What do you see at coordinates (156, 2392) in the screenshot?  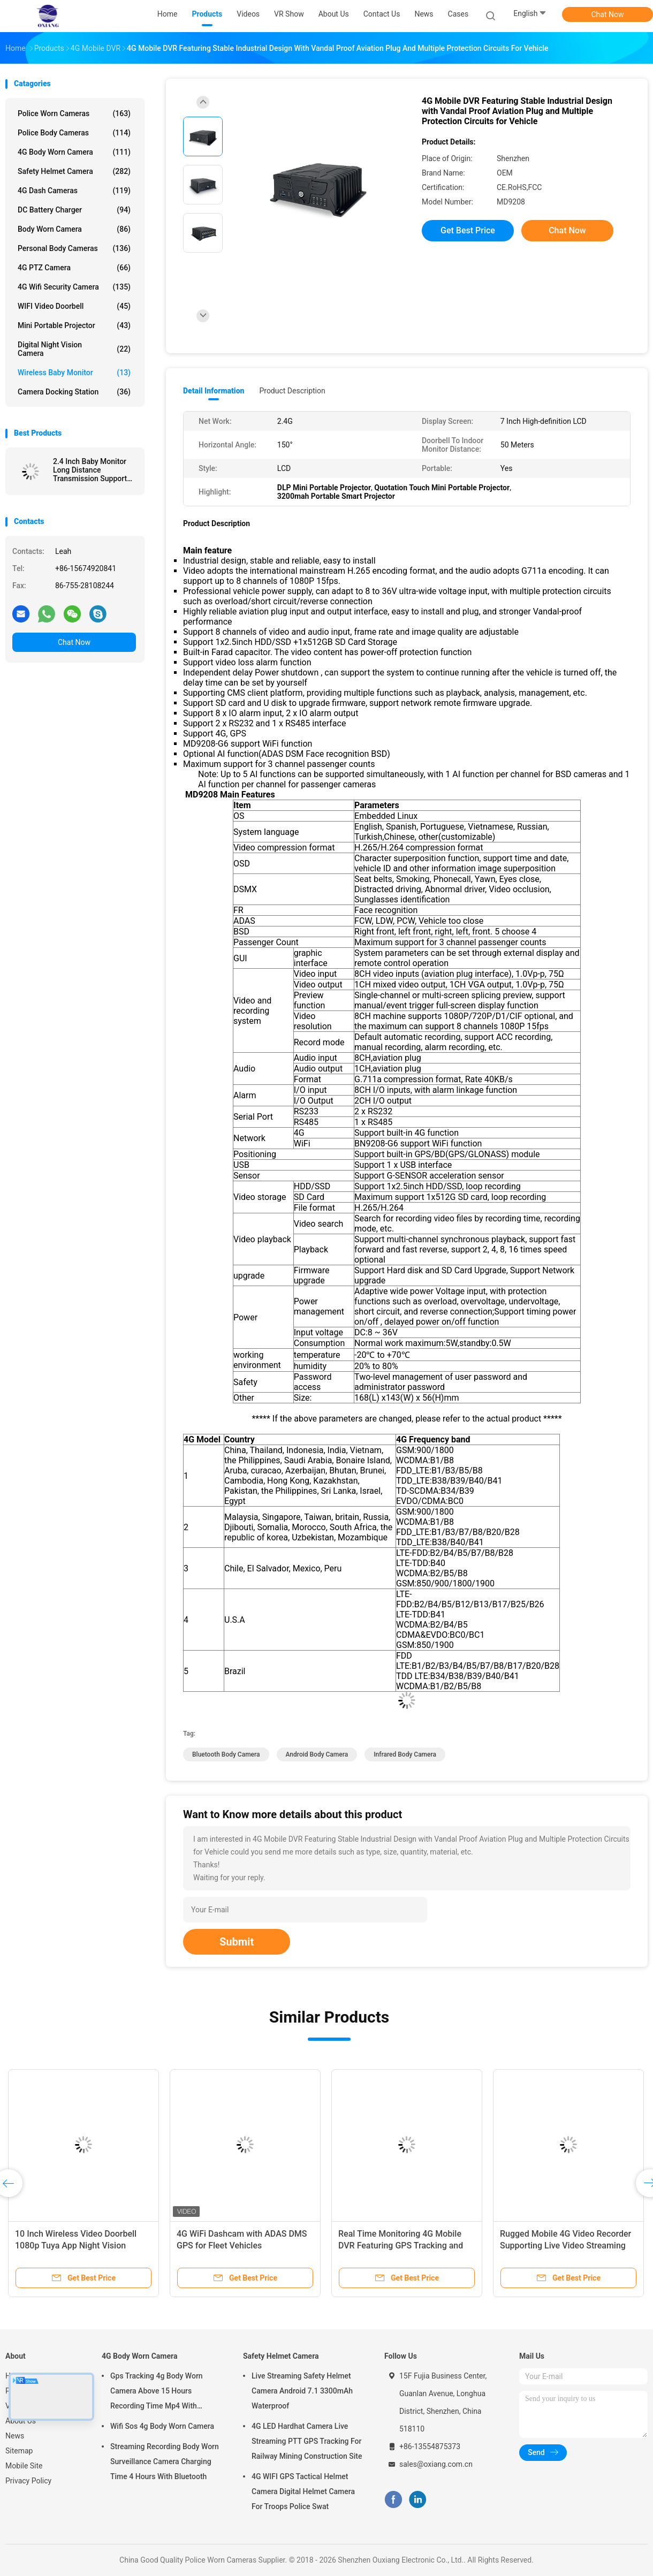 I see `Gps Tracking 4g Body Worn Camera Above 15 Hours Recording Time Mp4 With H.264/ H.265` at bounding box center [156, 2392].